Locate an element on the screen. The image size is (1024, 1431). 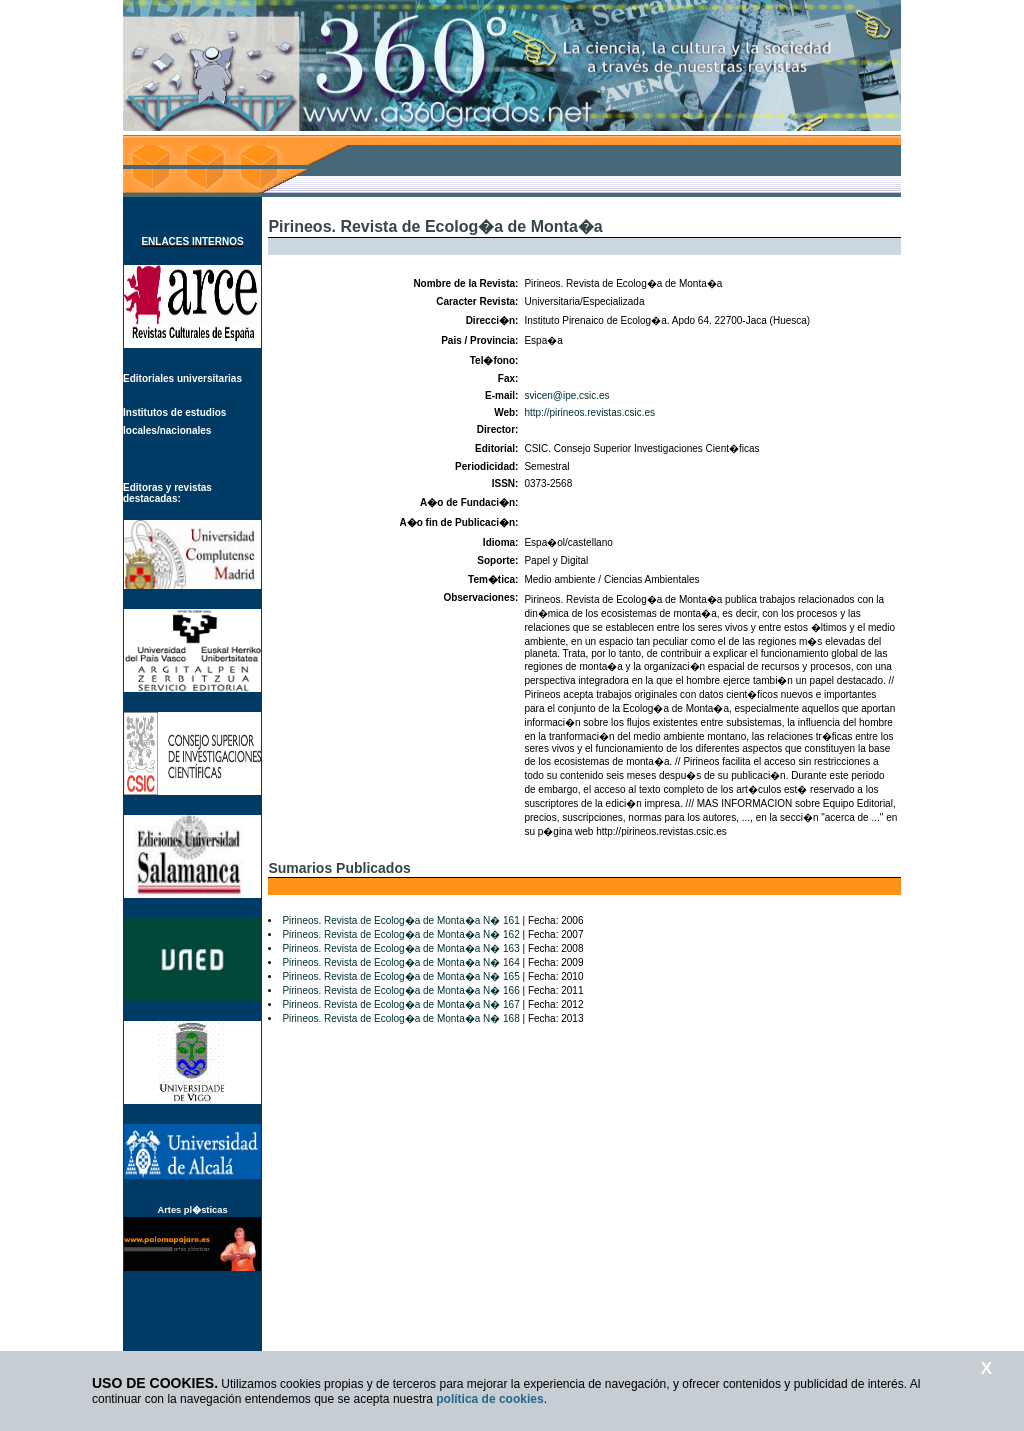
Pirineos. Revista de Ecolog�a de Monta�a N� 166 is located at coordinates (400, 990).